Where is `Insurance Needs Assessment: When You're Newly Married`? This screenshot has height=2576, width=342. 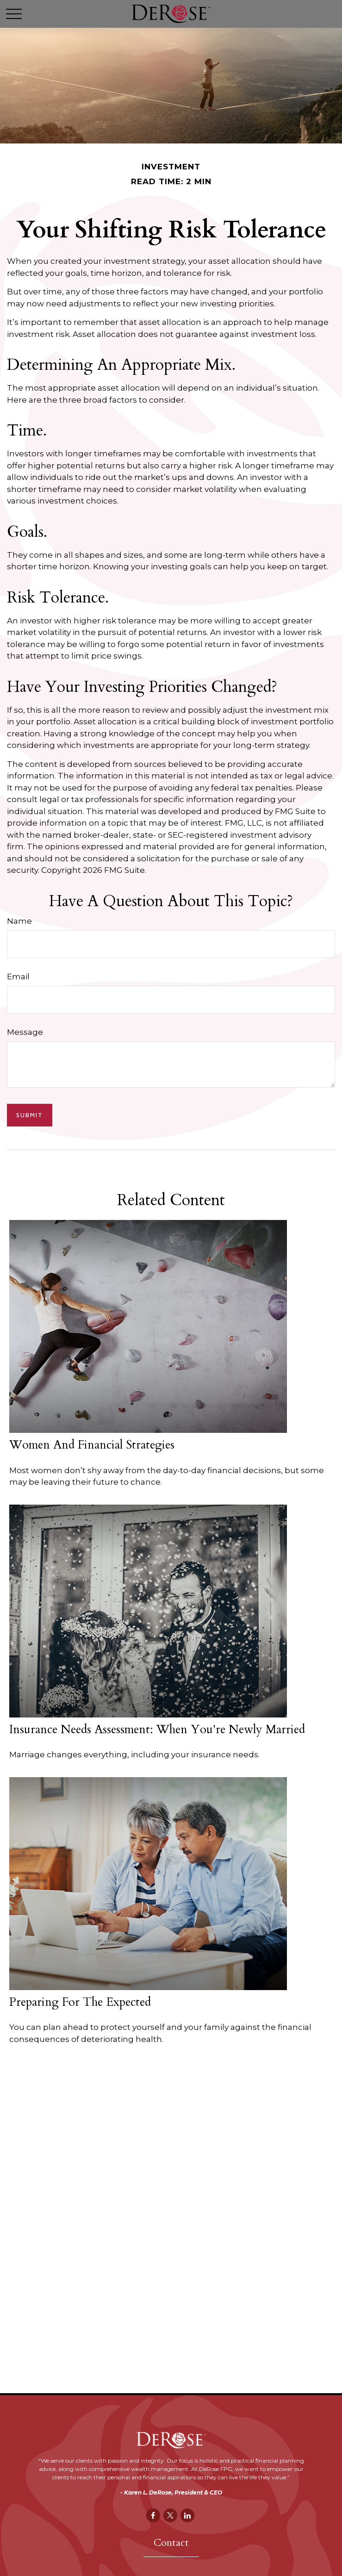
Insurance Needs Assessment: When You're Newly Married is located at coordinates (157, 1729).